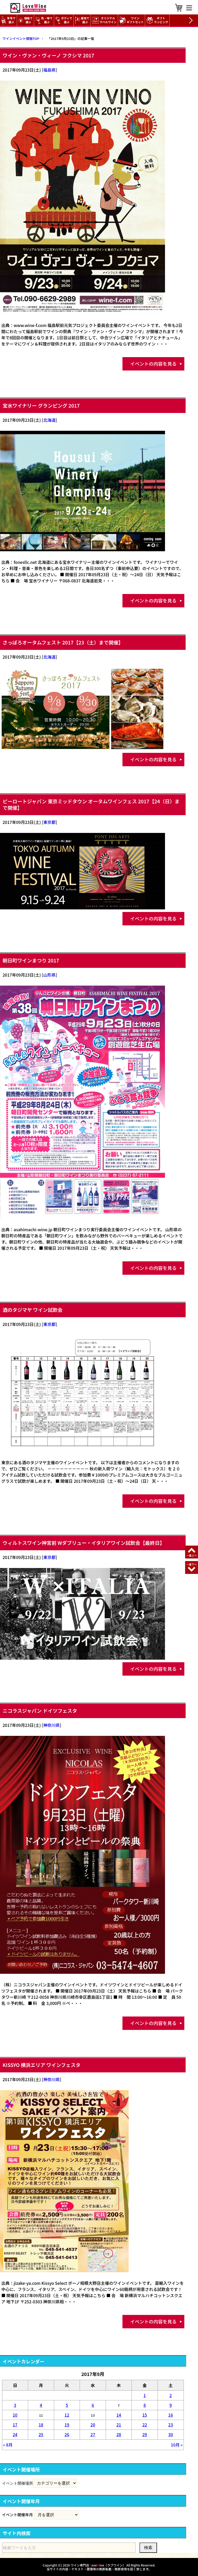 This screenshot has width=198, height=2576. I want to click on 30 [2017年9月30日 に投稿を公開], so click(170, 2434).